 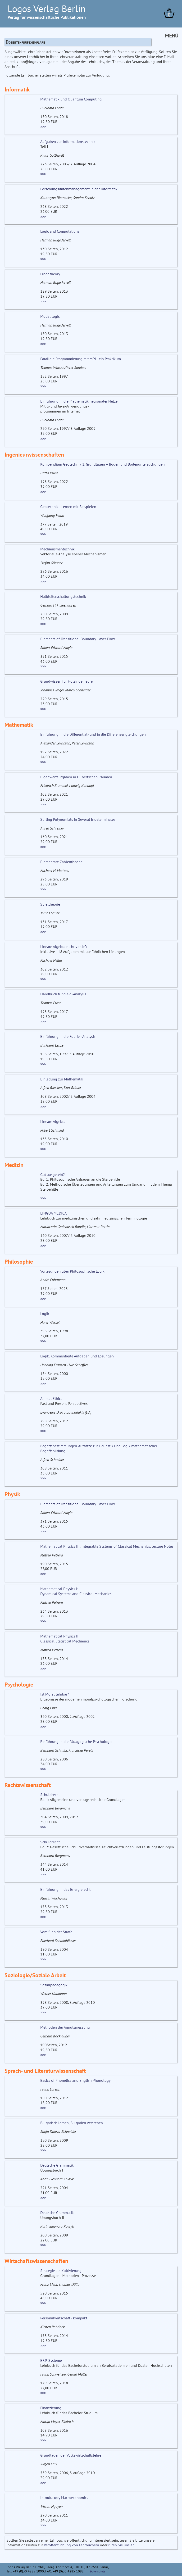 What do you see at coordinates (44, 1313) in the screenshot?
I see `Logik` at bounding box center [44, 1313].